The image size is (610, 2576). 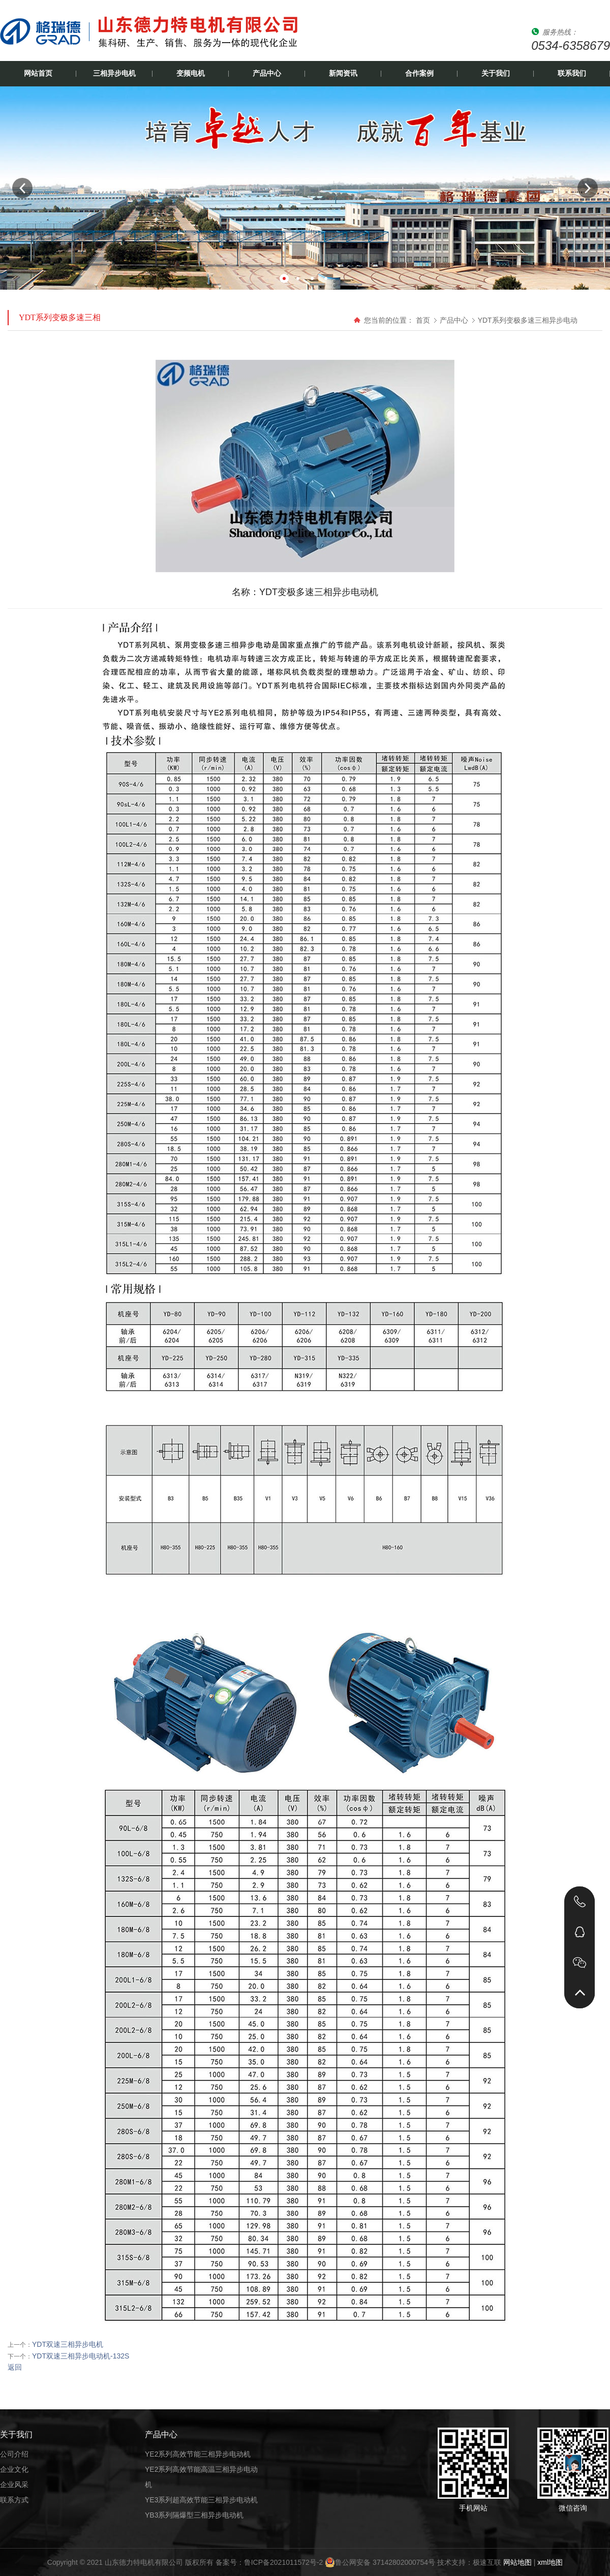 I want to click on 网站首页, so click(x=38, y=73).